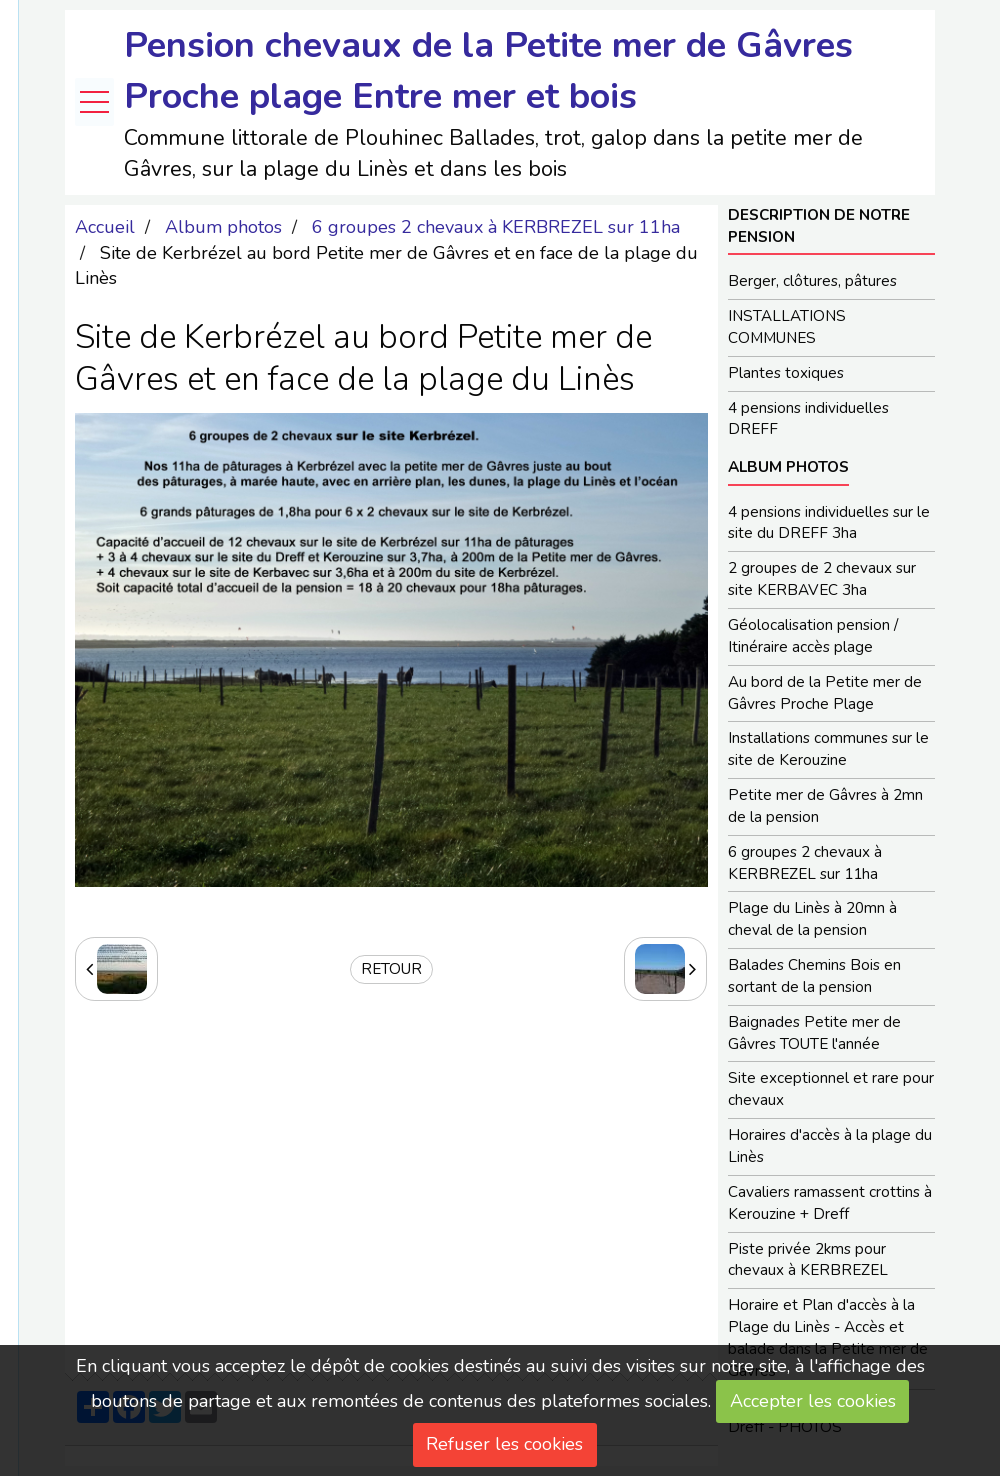 The width and height of the screenshot is (1000, 1476). What do you see at coordinates (787, 327) in the screenshot?
I see `INSTALLATIONS COMMUNES` at bounding box center [787, 327].